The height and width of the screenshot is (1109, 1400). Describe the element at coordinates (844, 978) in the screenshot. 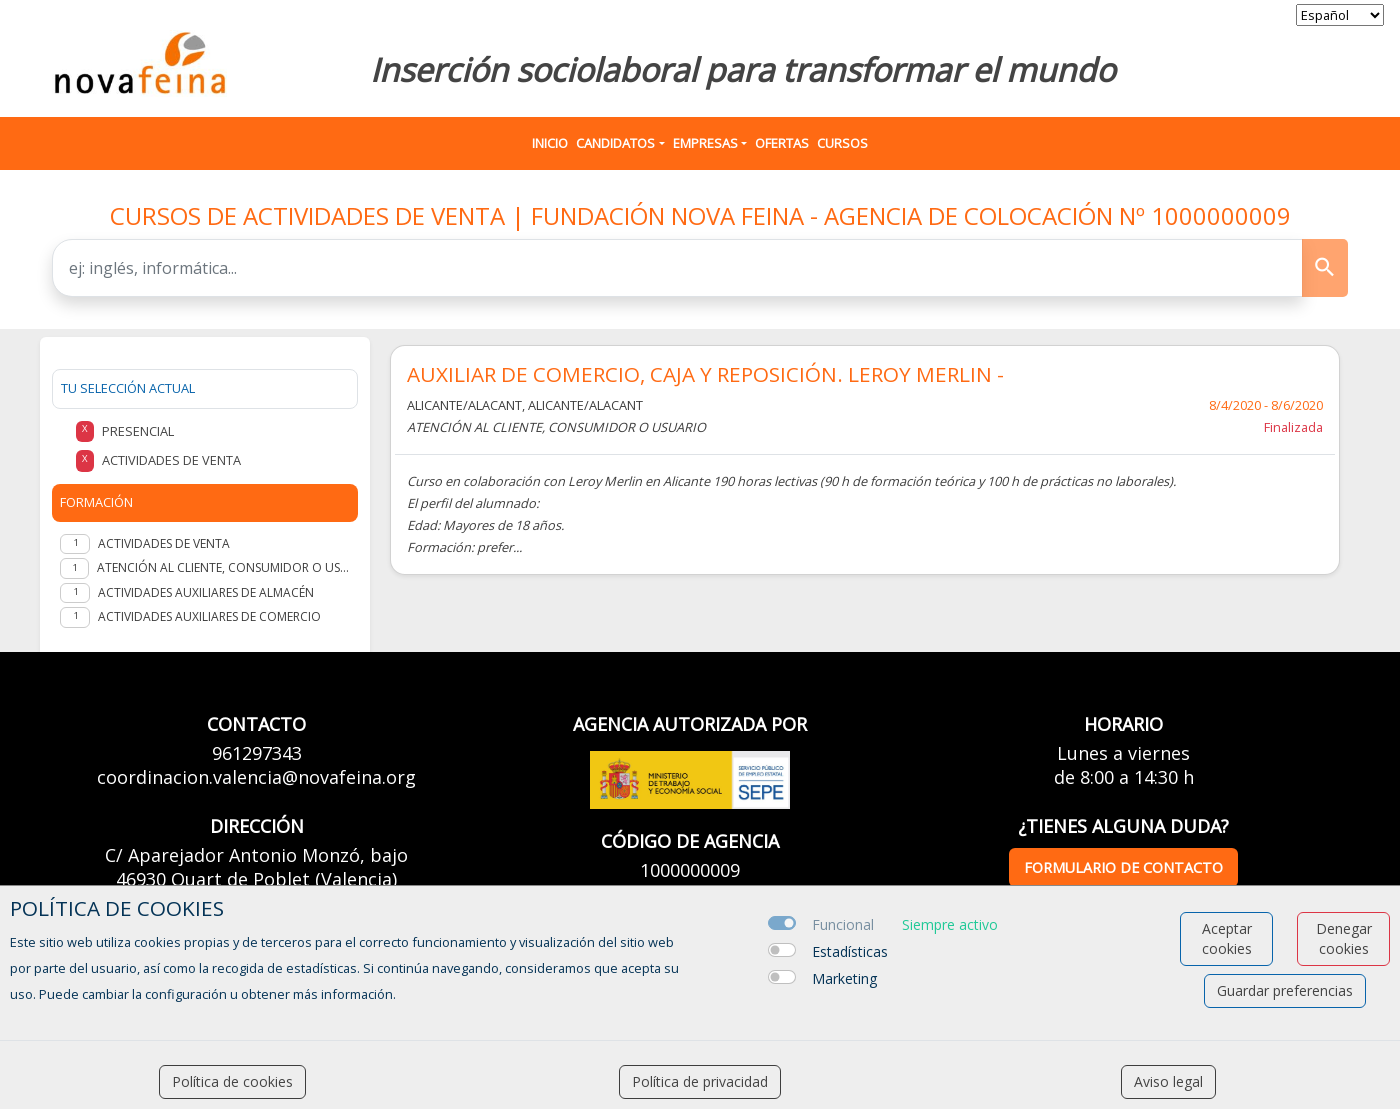

I see `Marketing` at that location.